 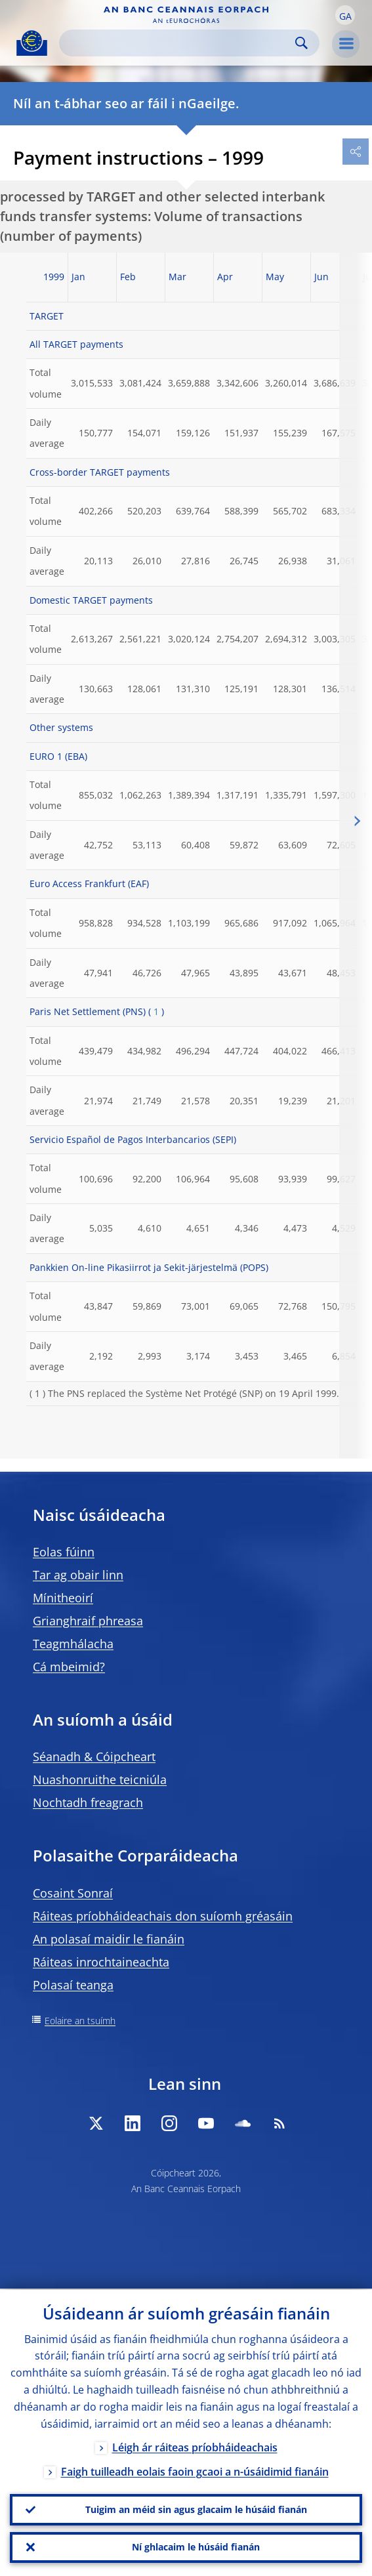 What do you see at coordinates (63, 1552) in the screenshot?
I see `Eolas fúinn` at bounding box center [63, 1552].